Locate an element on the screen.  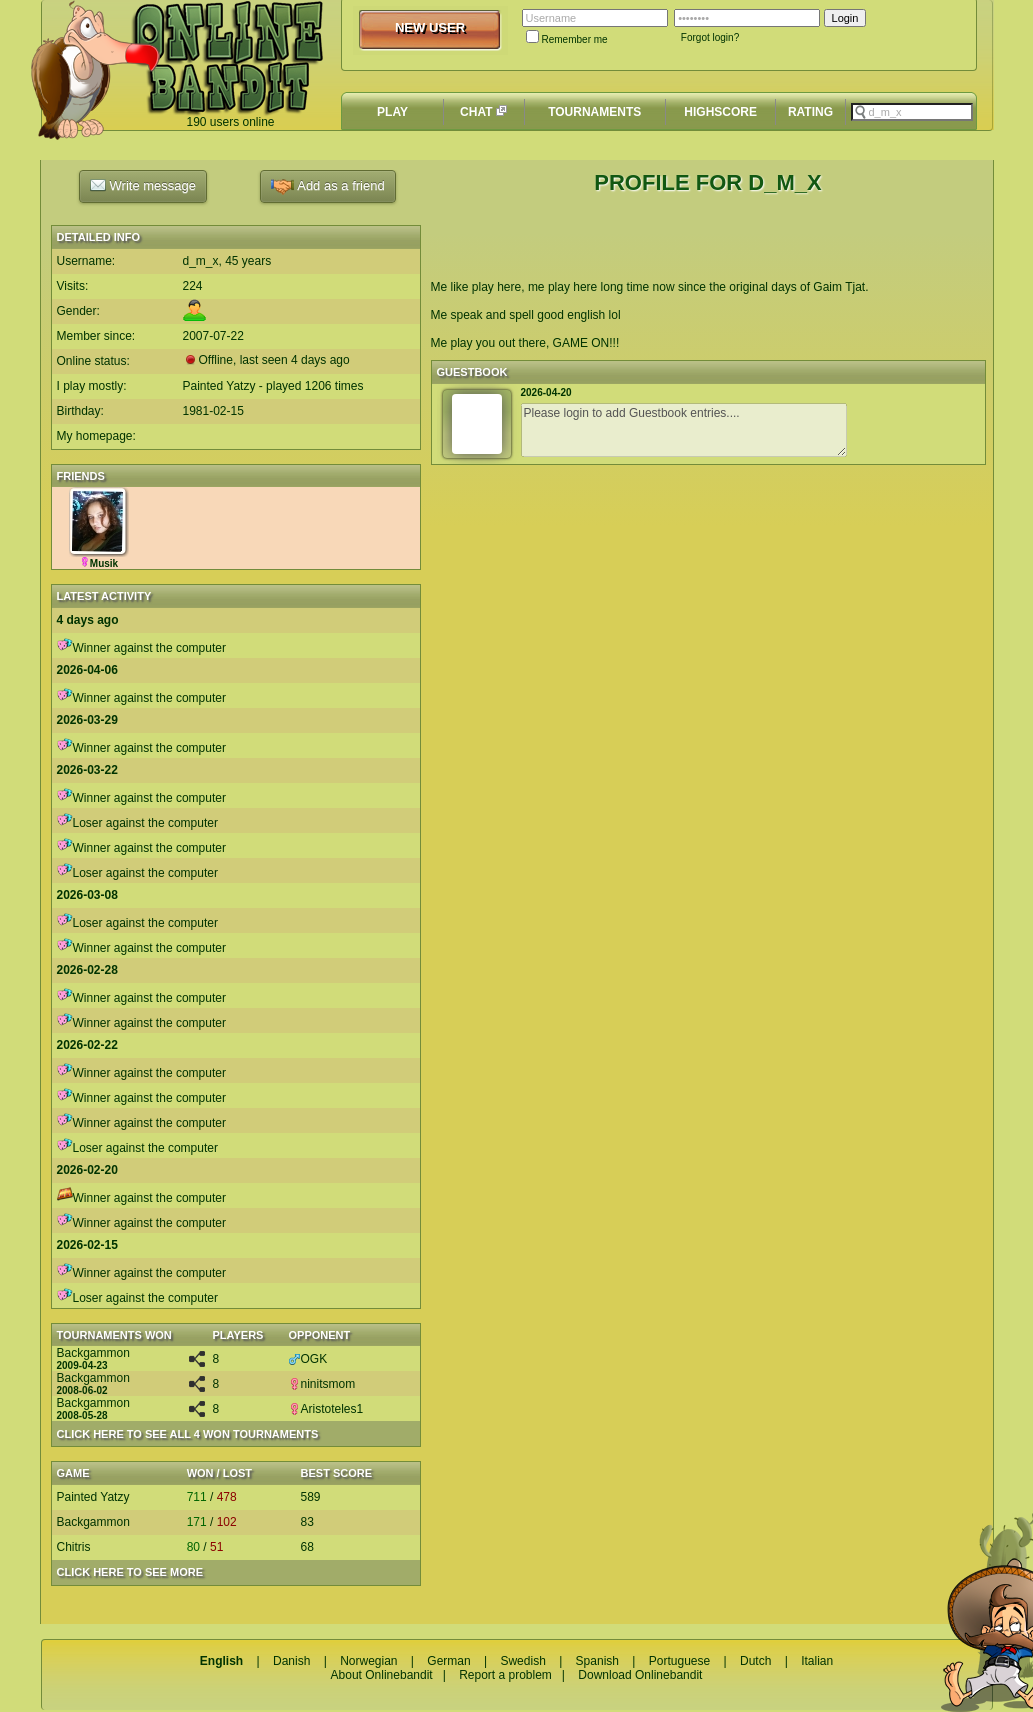
Forgot login? is located at coordinates (710, 37).